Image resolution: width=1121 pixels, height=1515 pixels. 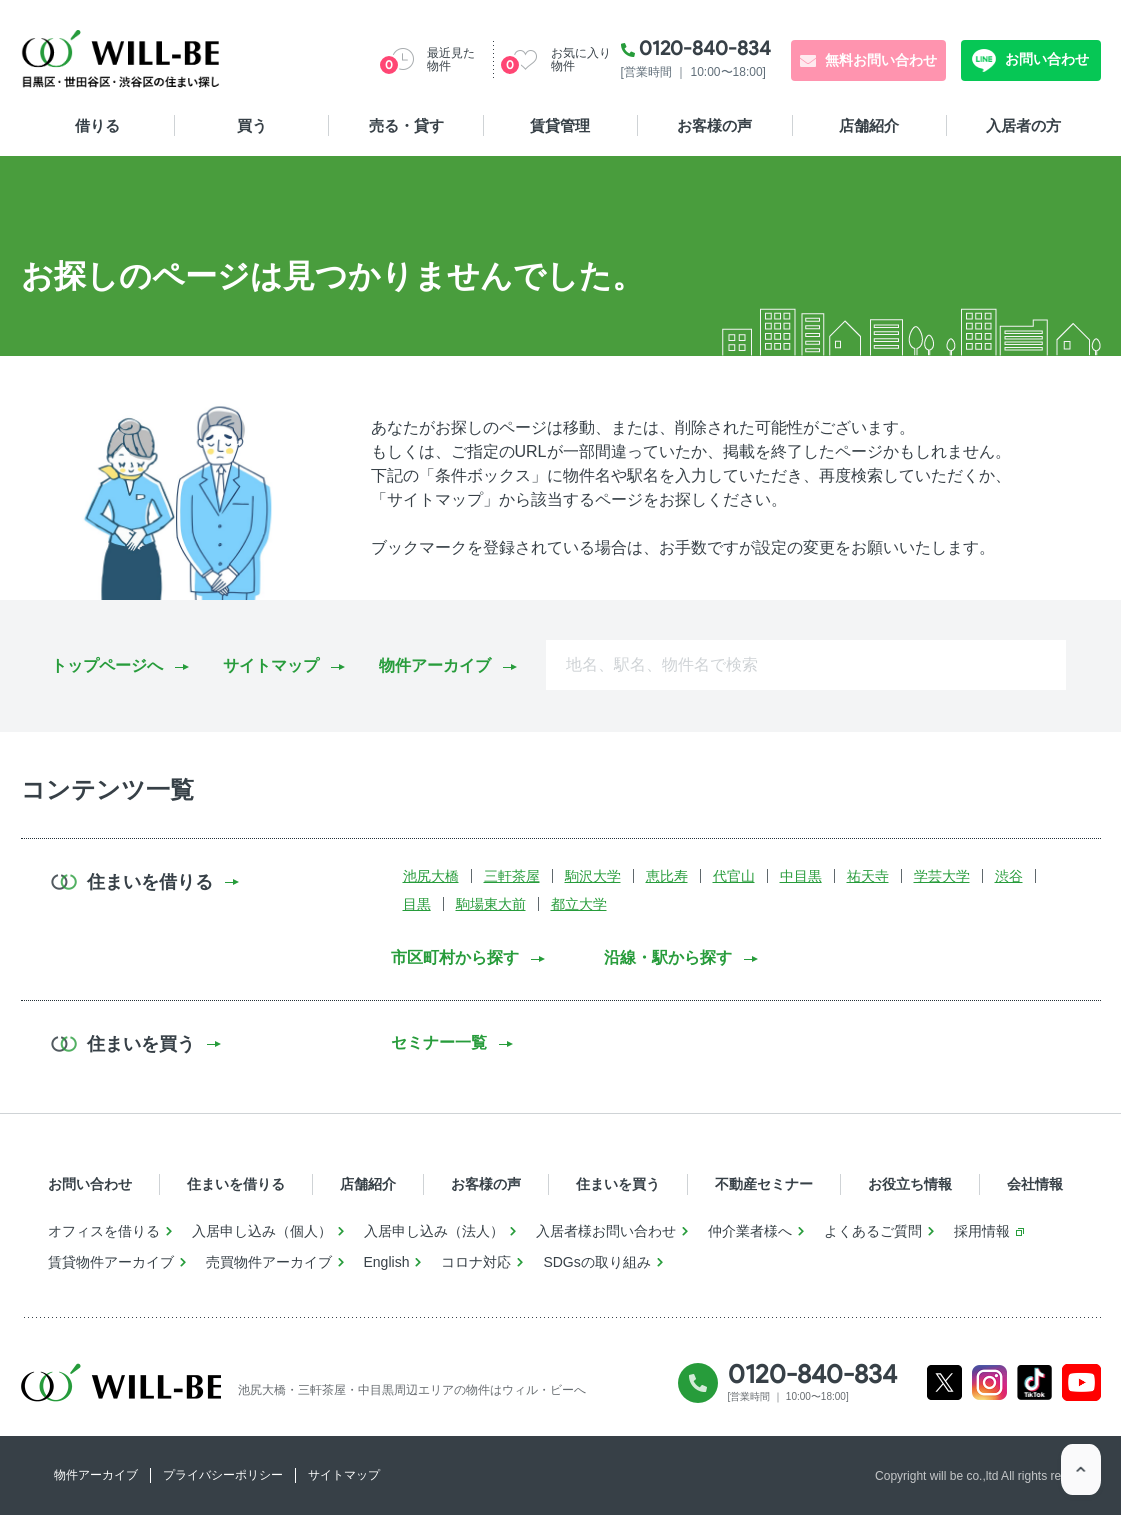 I want to click on 恵比寿, so click(x=667, y=876).